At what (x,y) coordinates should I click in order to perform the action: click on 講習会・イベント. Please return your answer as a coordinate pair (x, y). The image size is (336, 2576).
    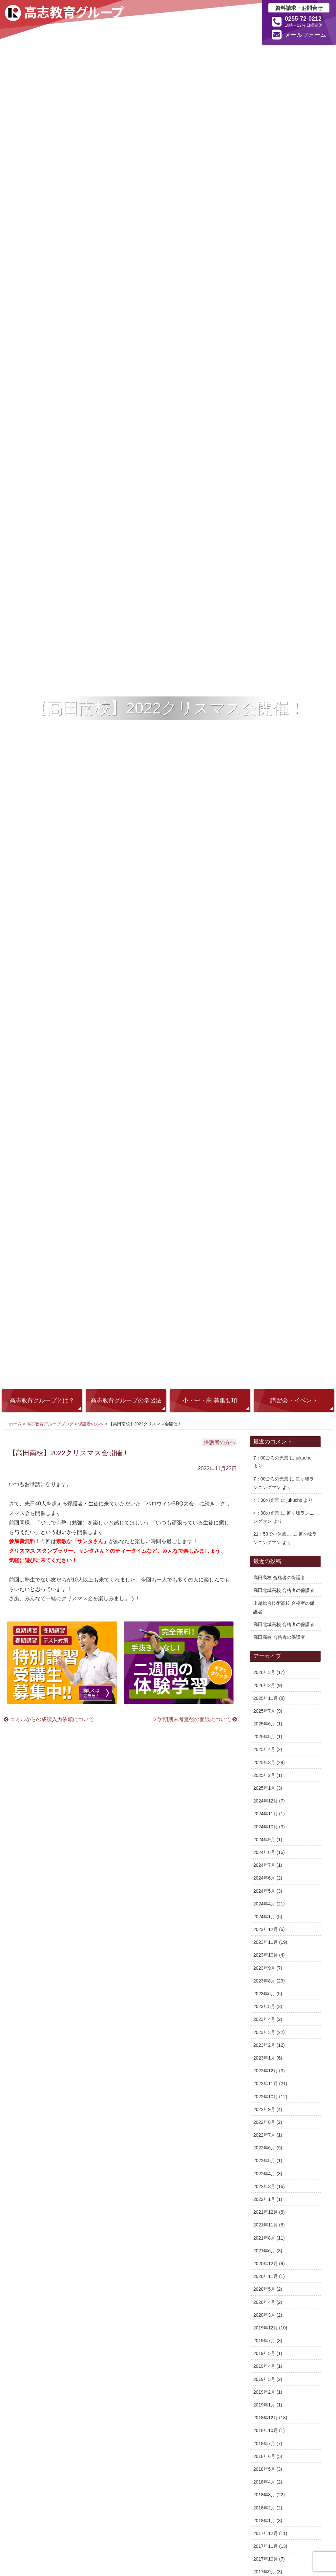
    Looking at the image, I should click on (294, 1400).